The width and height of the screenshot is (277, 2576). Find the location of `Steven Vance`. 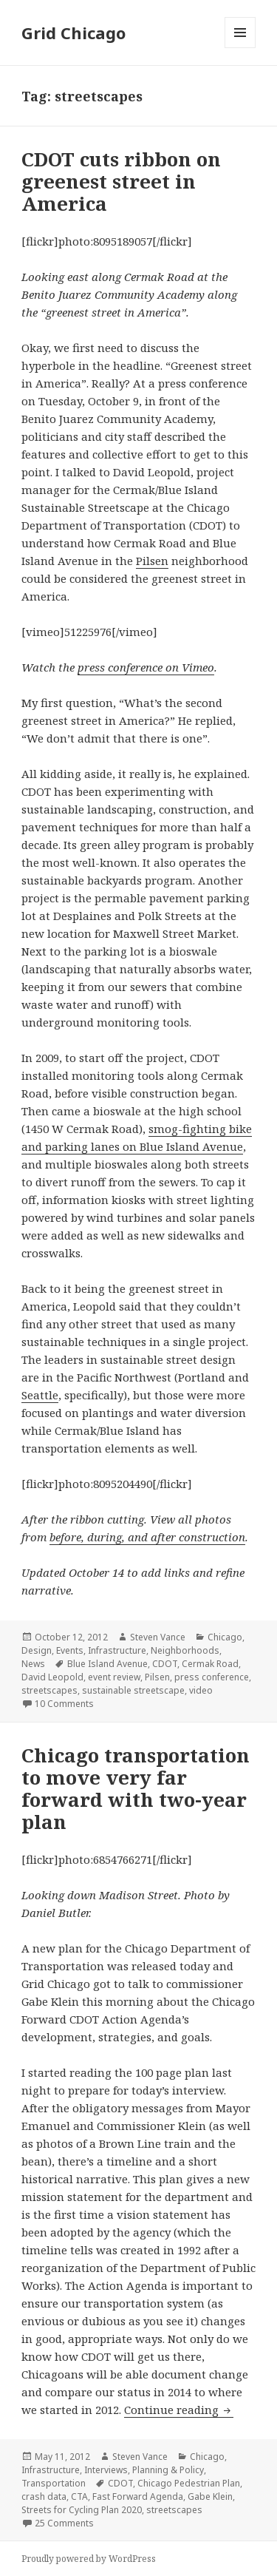

Steven Vance is located at coordinates (157, 1637).